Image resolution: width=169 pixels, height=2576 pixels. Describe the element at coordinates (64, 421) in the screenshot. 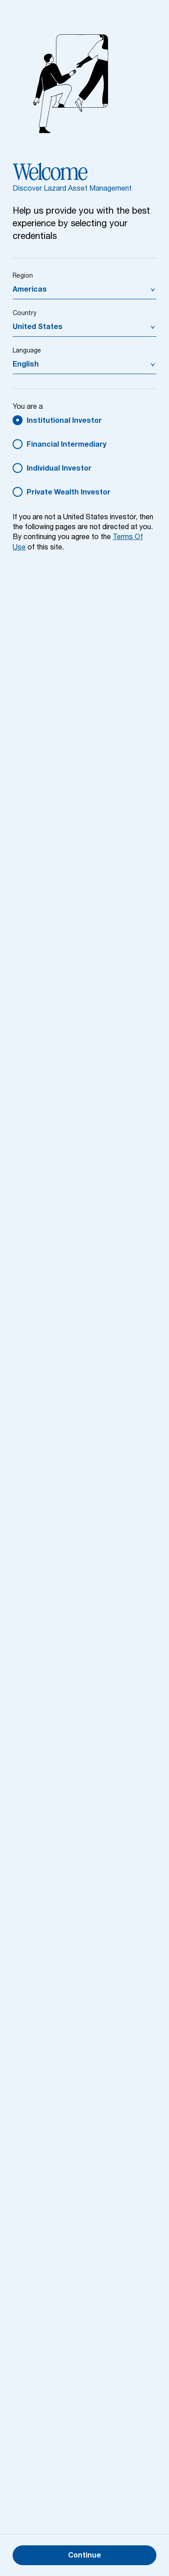

I see `Institutional Investor` at that location.